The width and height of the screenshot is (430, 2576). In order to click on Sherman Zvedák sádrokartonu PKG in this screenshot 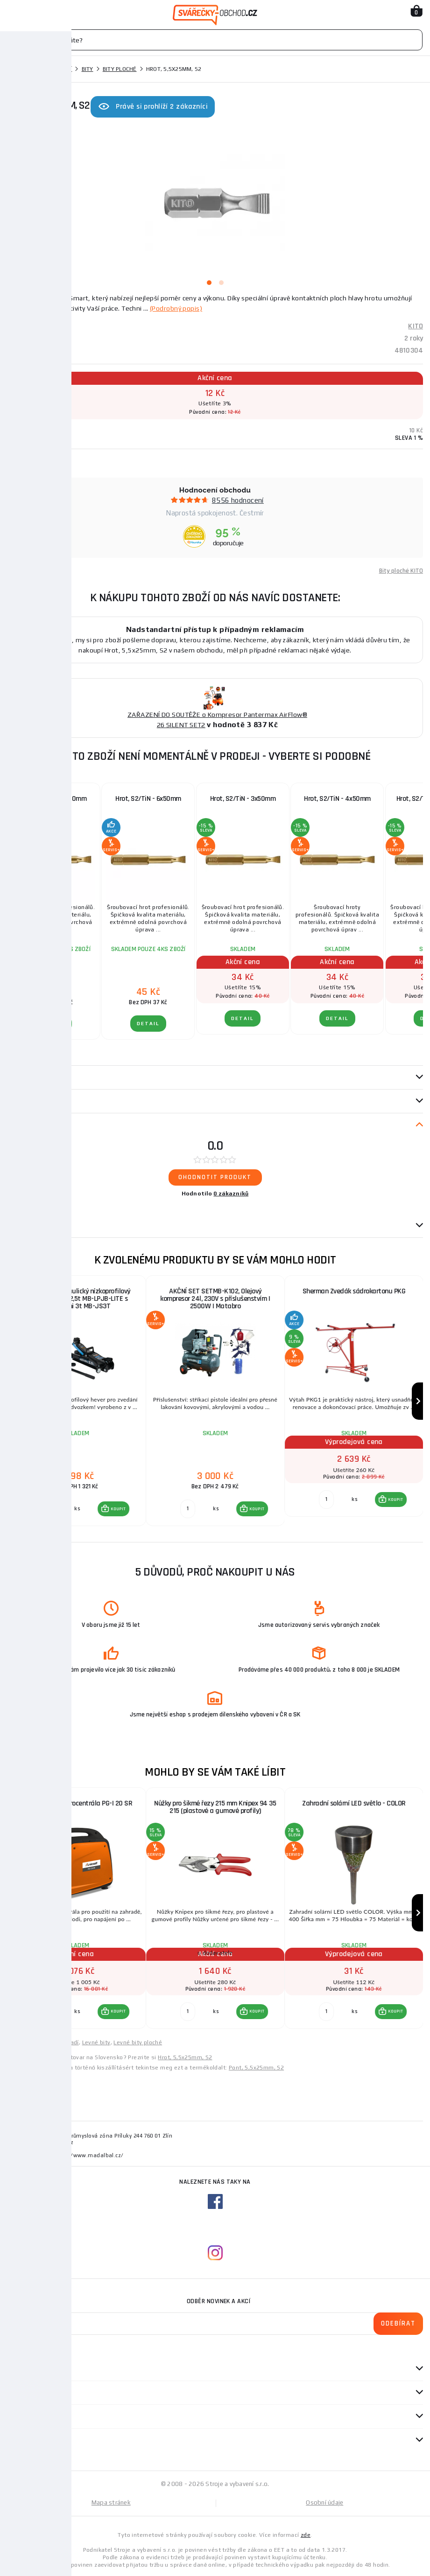, I will do `click(354, 1291)`.